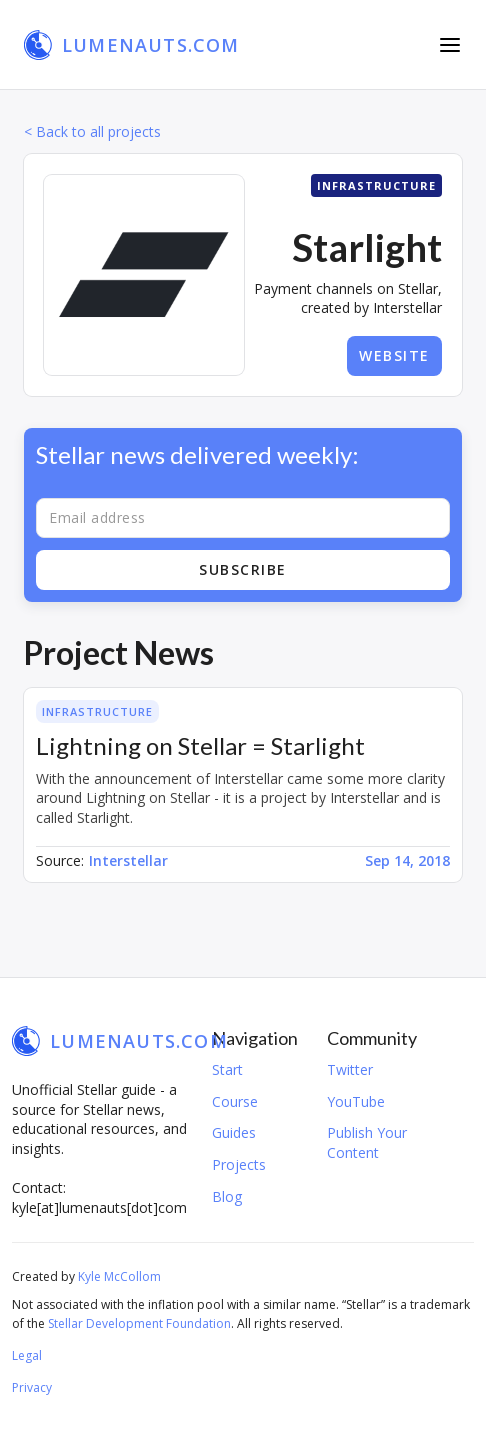 This screenshot has height=1433, width=486. What do you see at coordinates (119, 1276) in the screenshot?
I see `Kyle McCollom` at bounding box center [119, 1276].